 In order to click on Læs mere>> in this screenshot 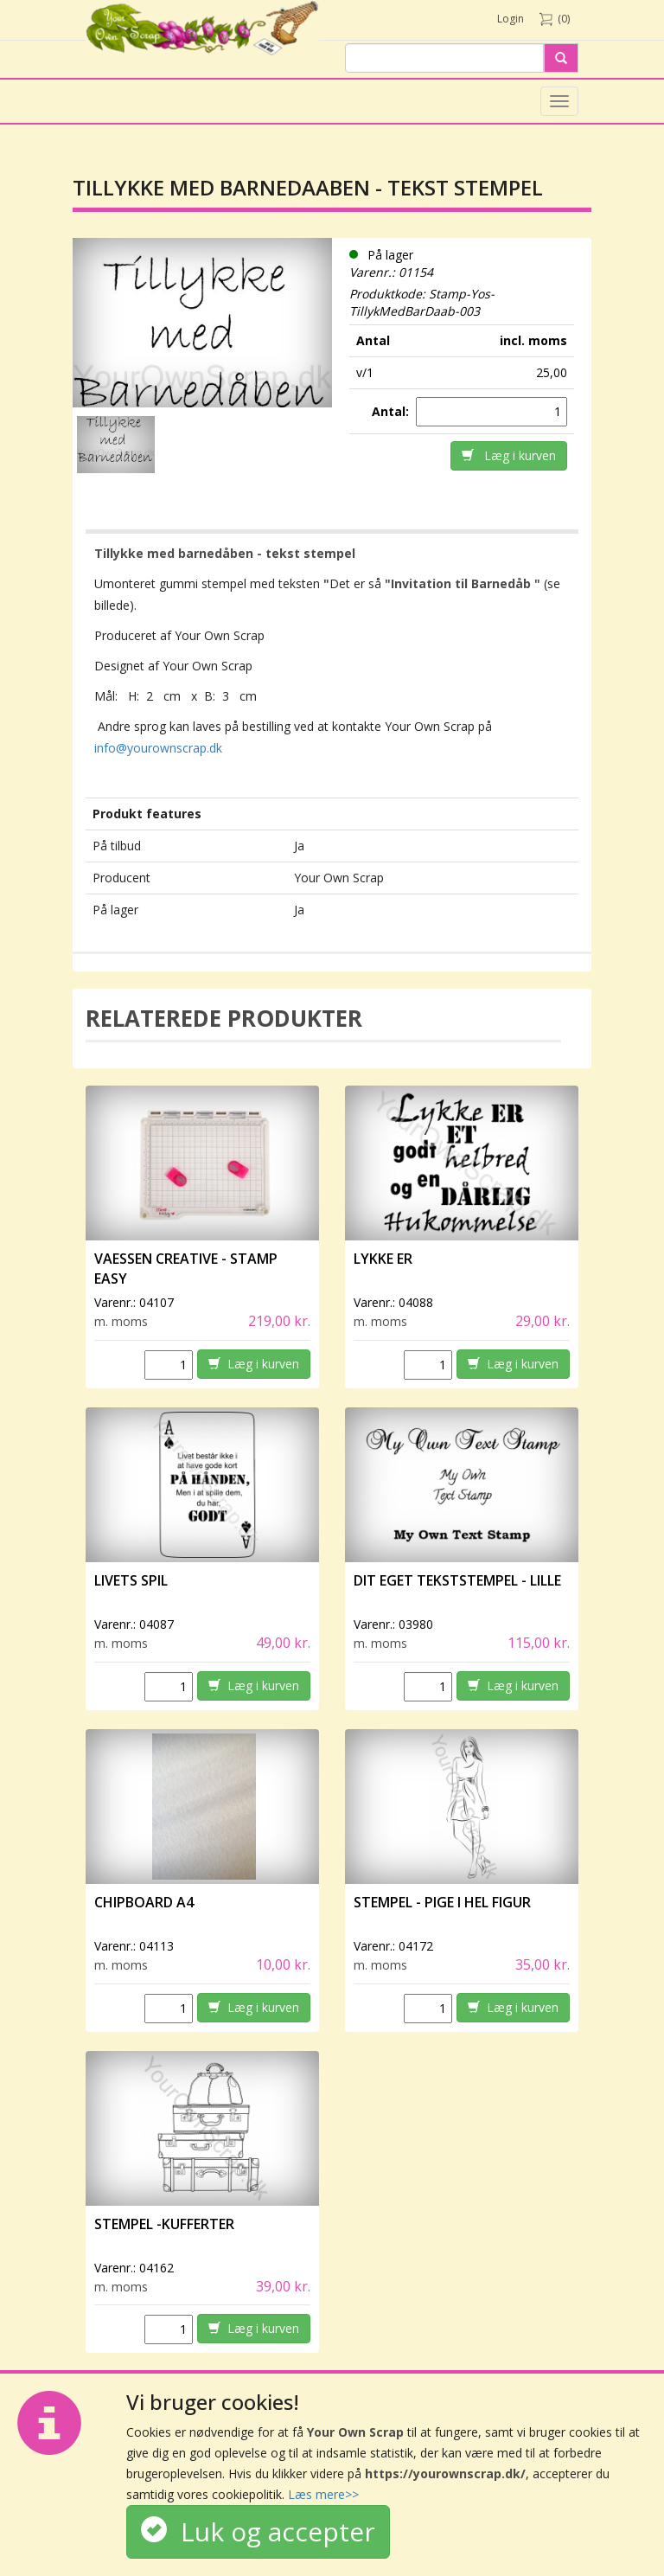, I will do `click(323, 2494)`.